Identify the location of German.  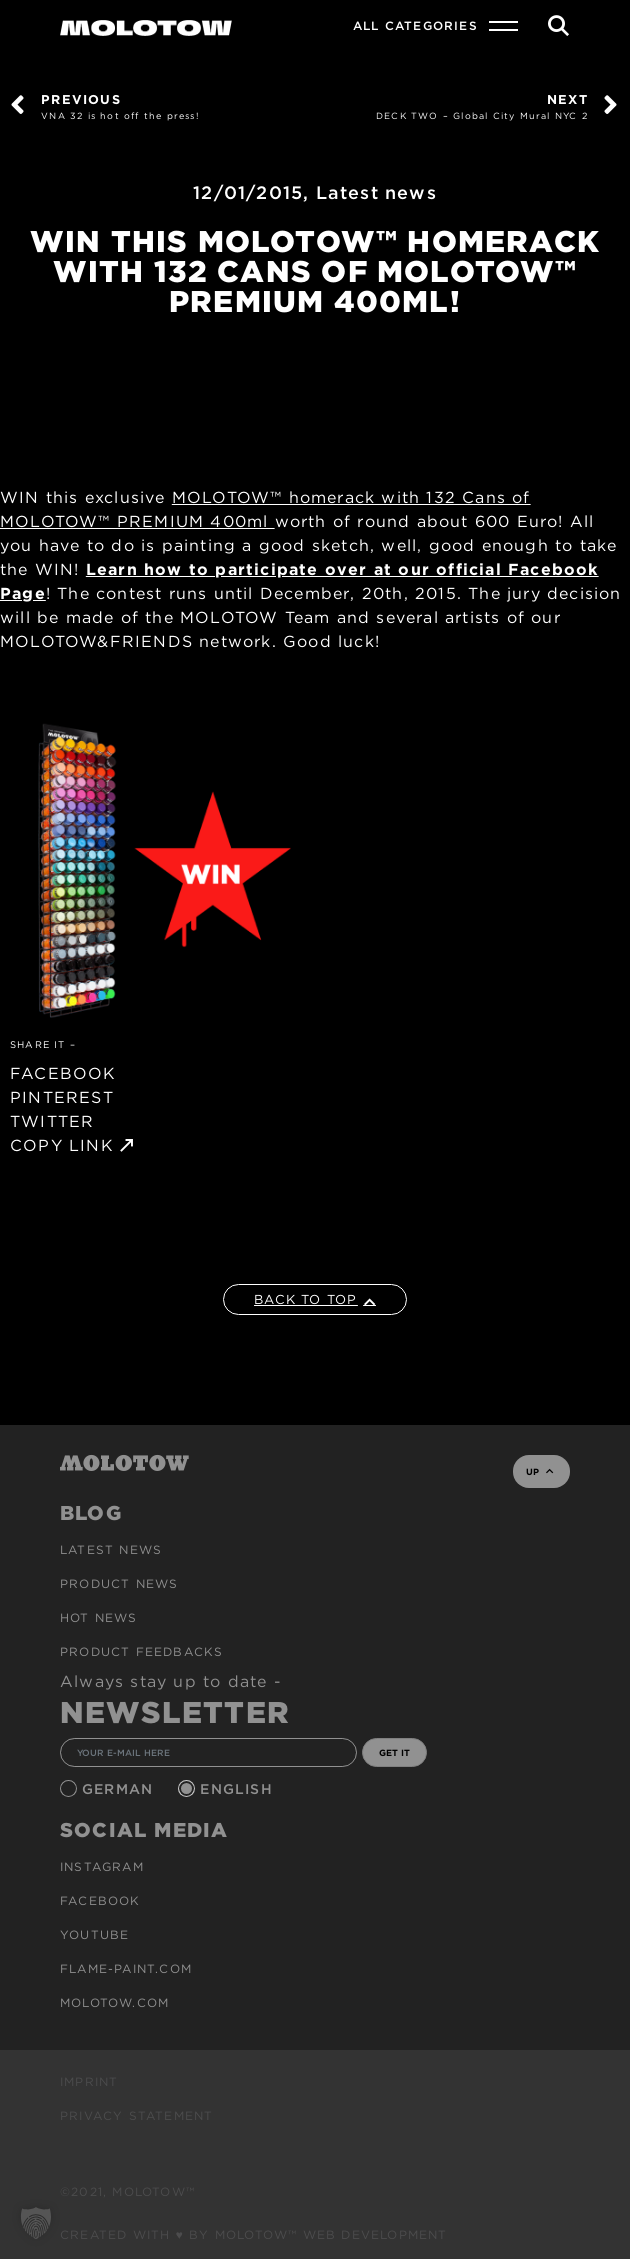
(120, 1789).